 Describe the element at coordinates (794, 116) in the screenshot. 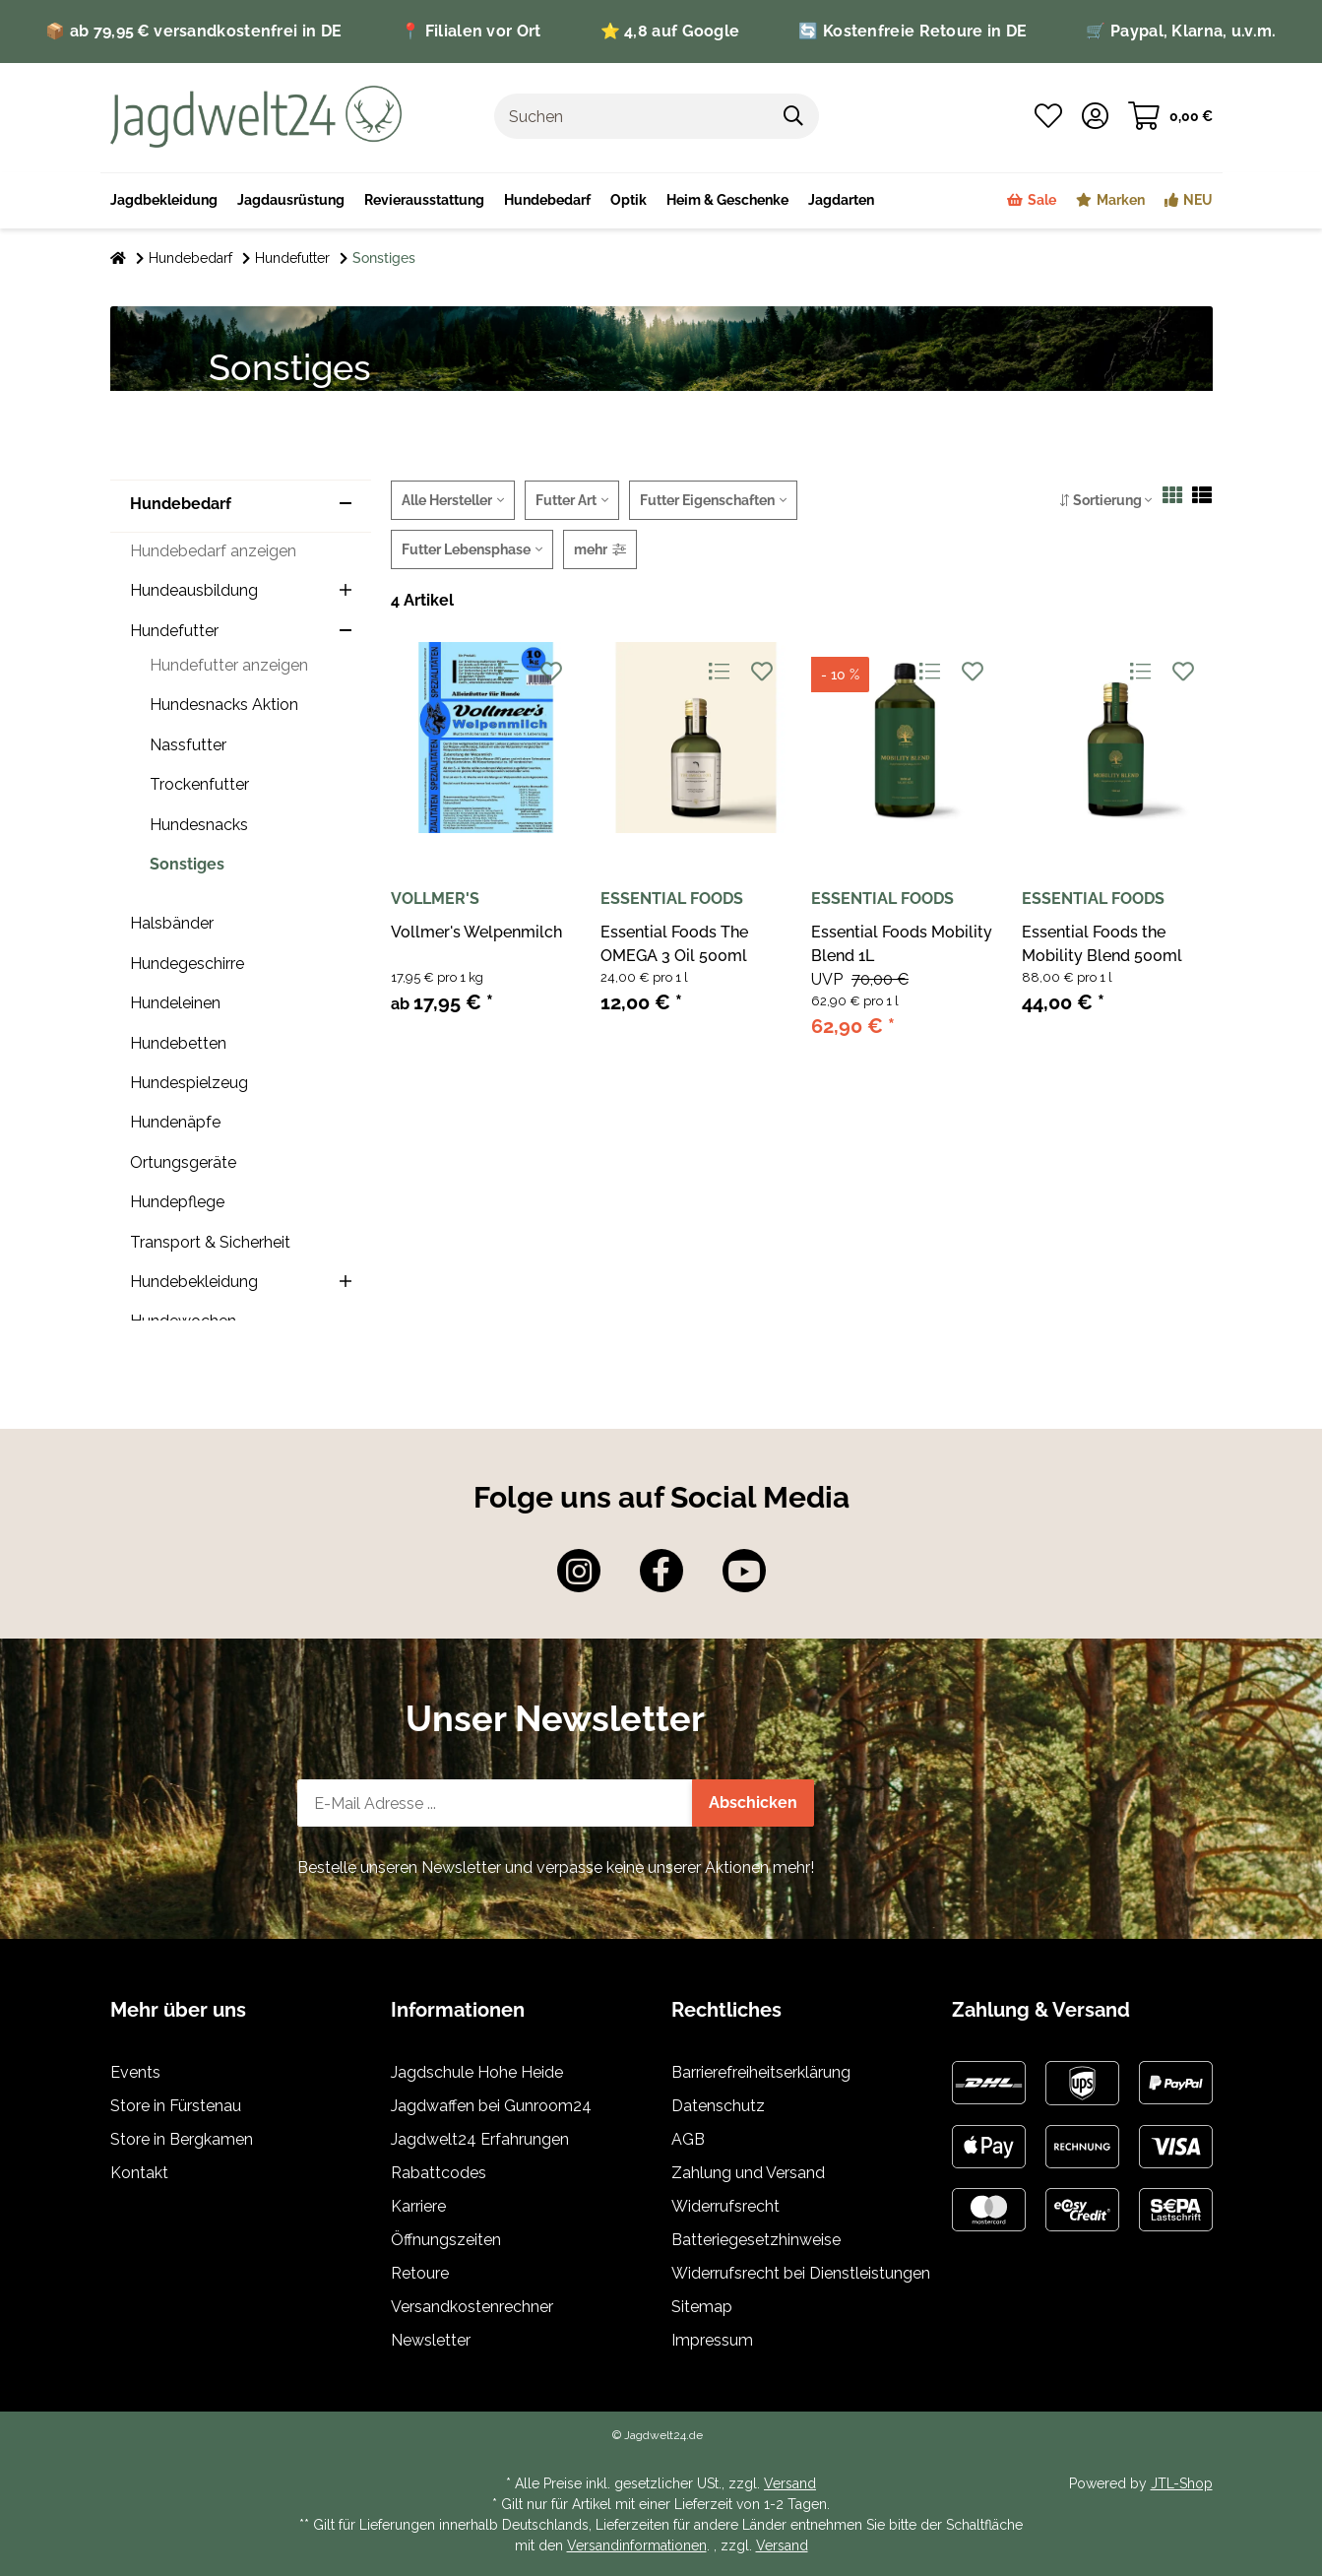

I see `[Artikel suchen]` at that location.